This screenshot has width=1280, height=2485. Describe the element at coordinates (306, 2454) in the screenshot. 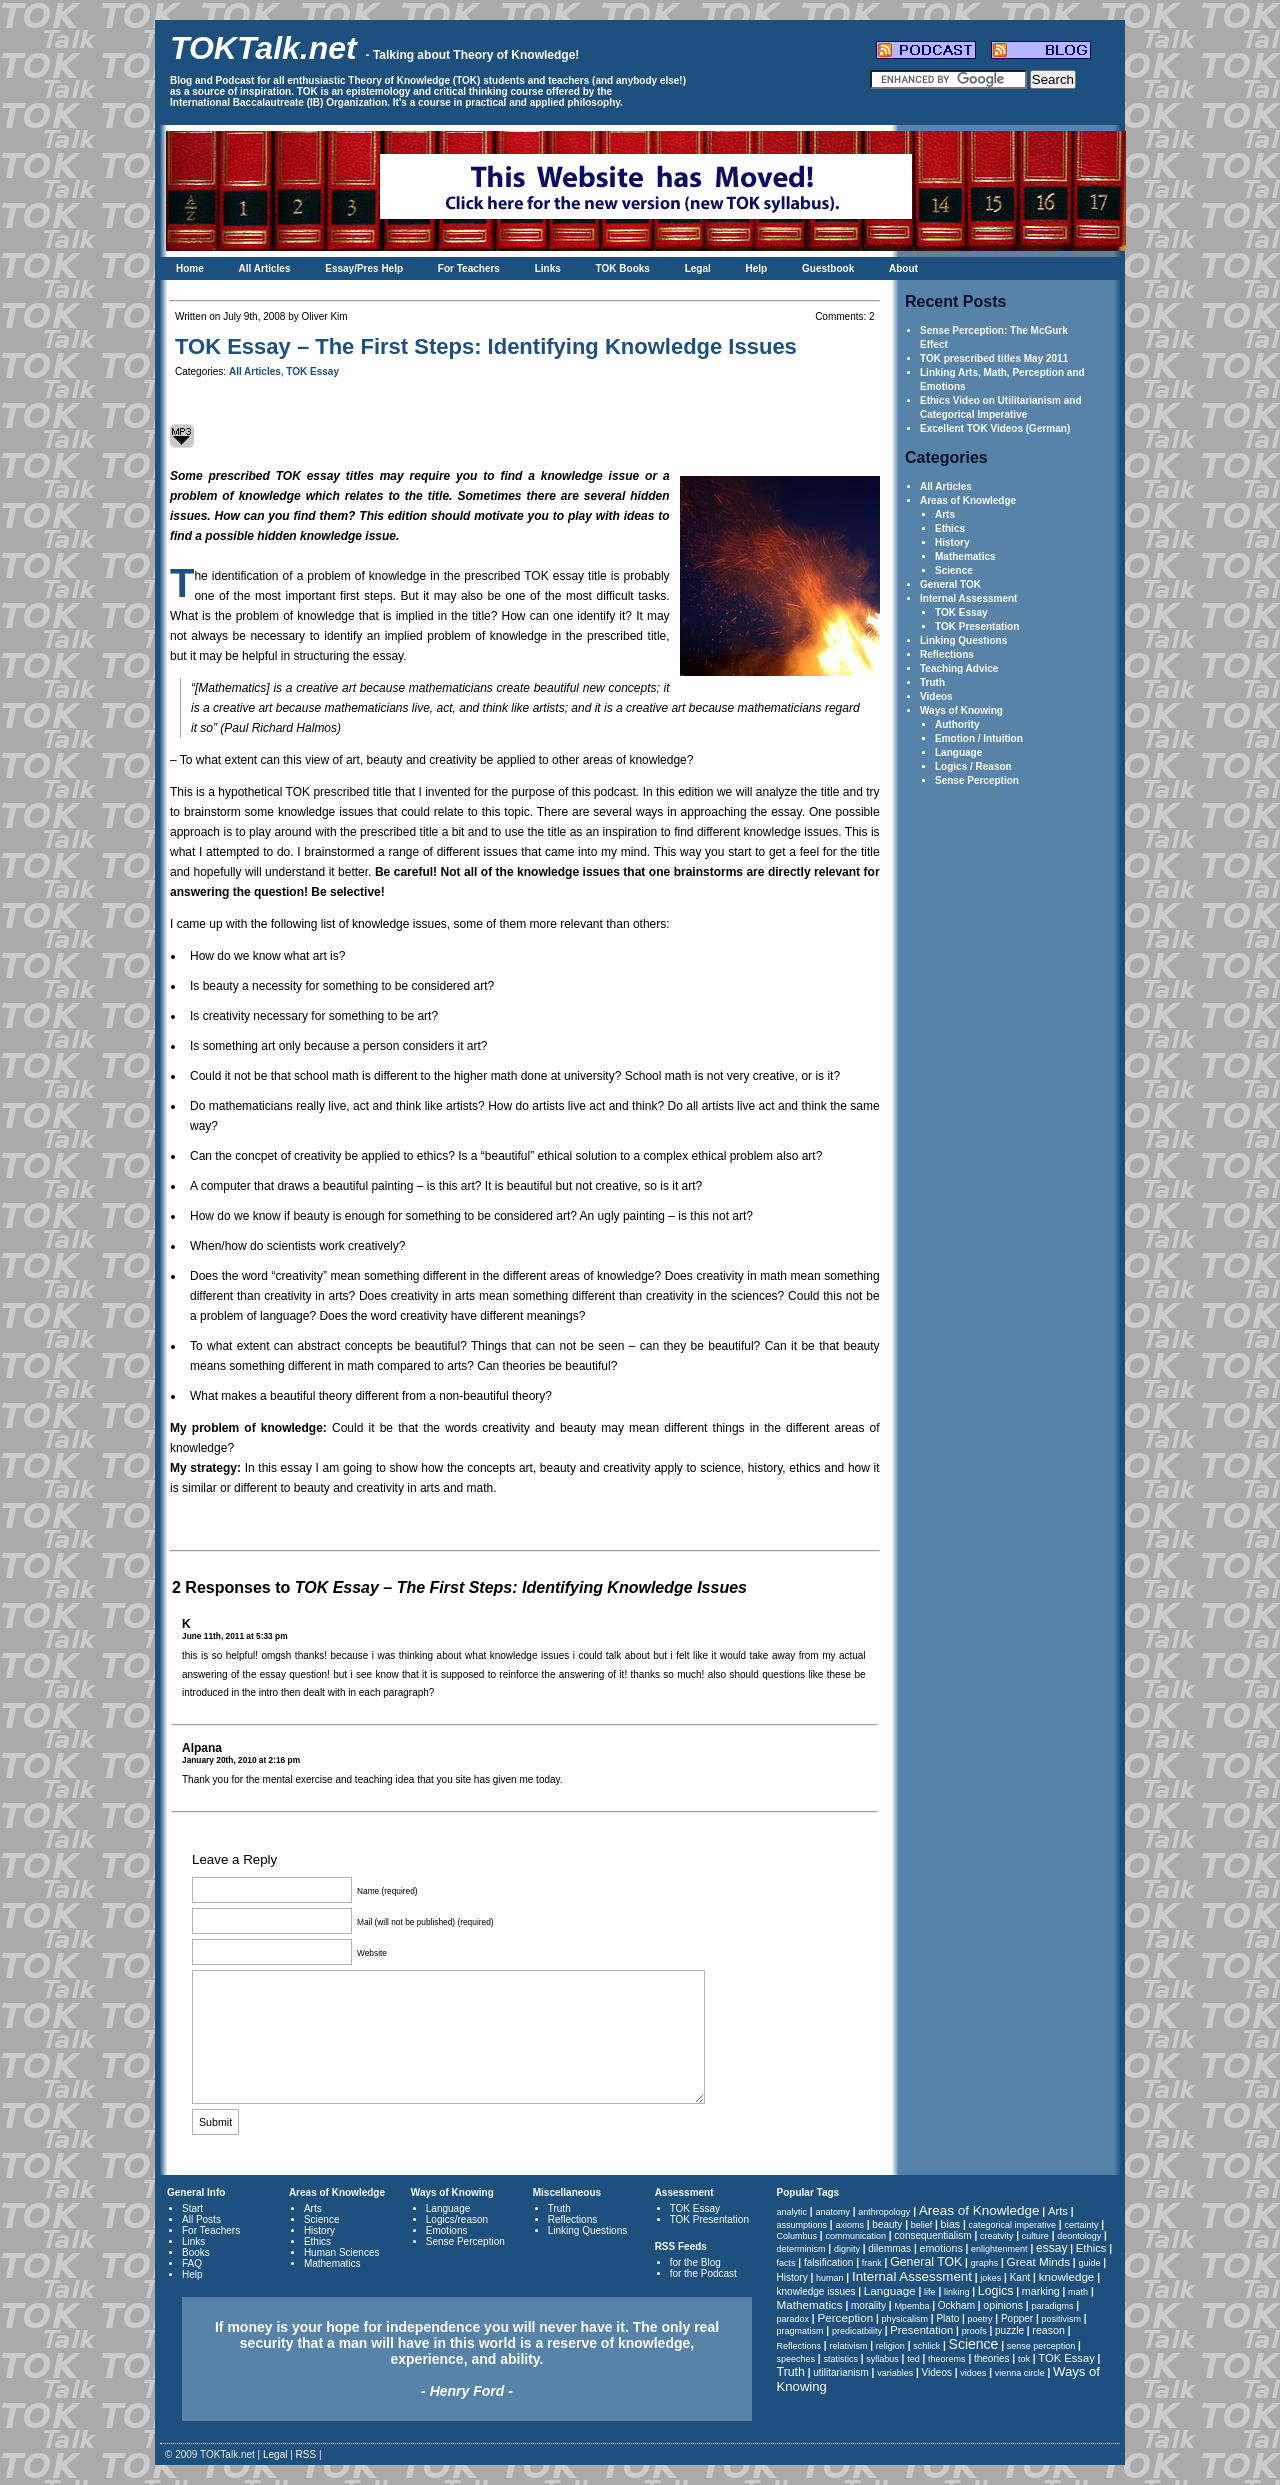

I see `RSS` at that location.